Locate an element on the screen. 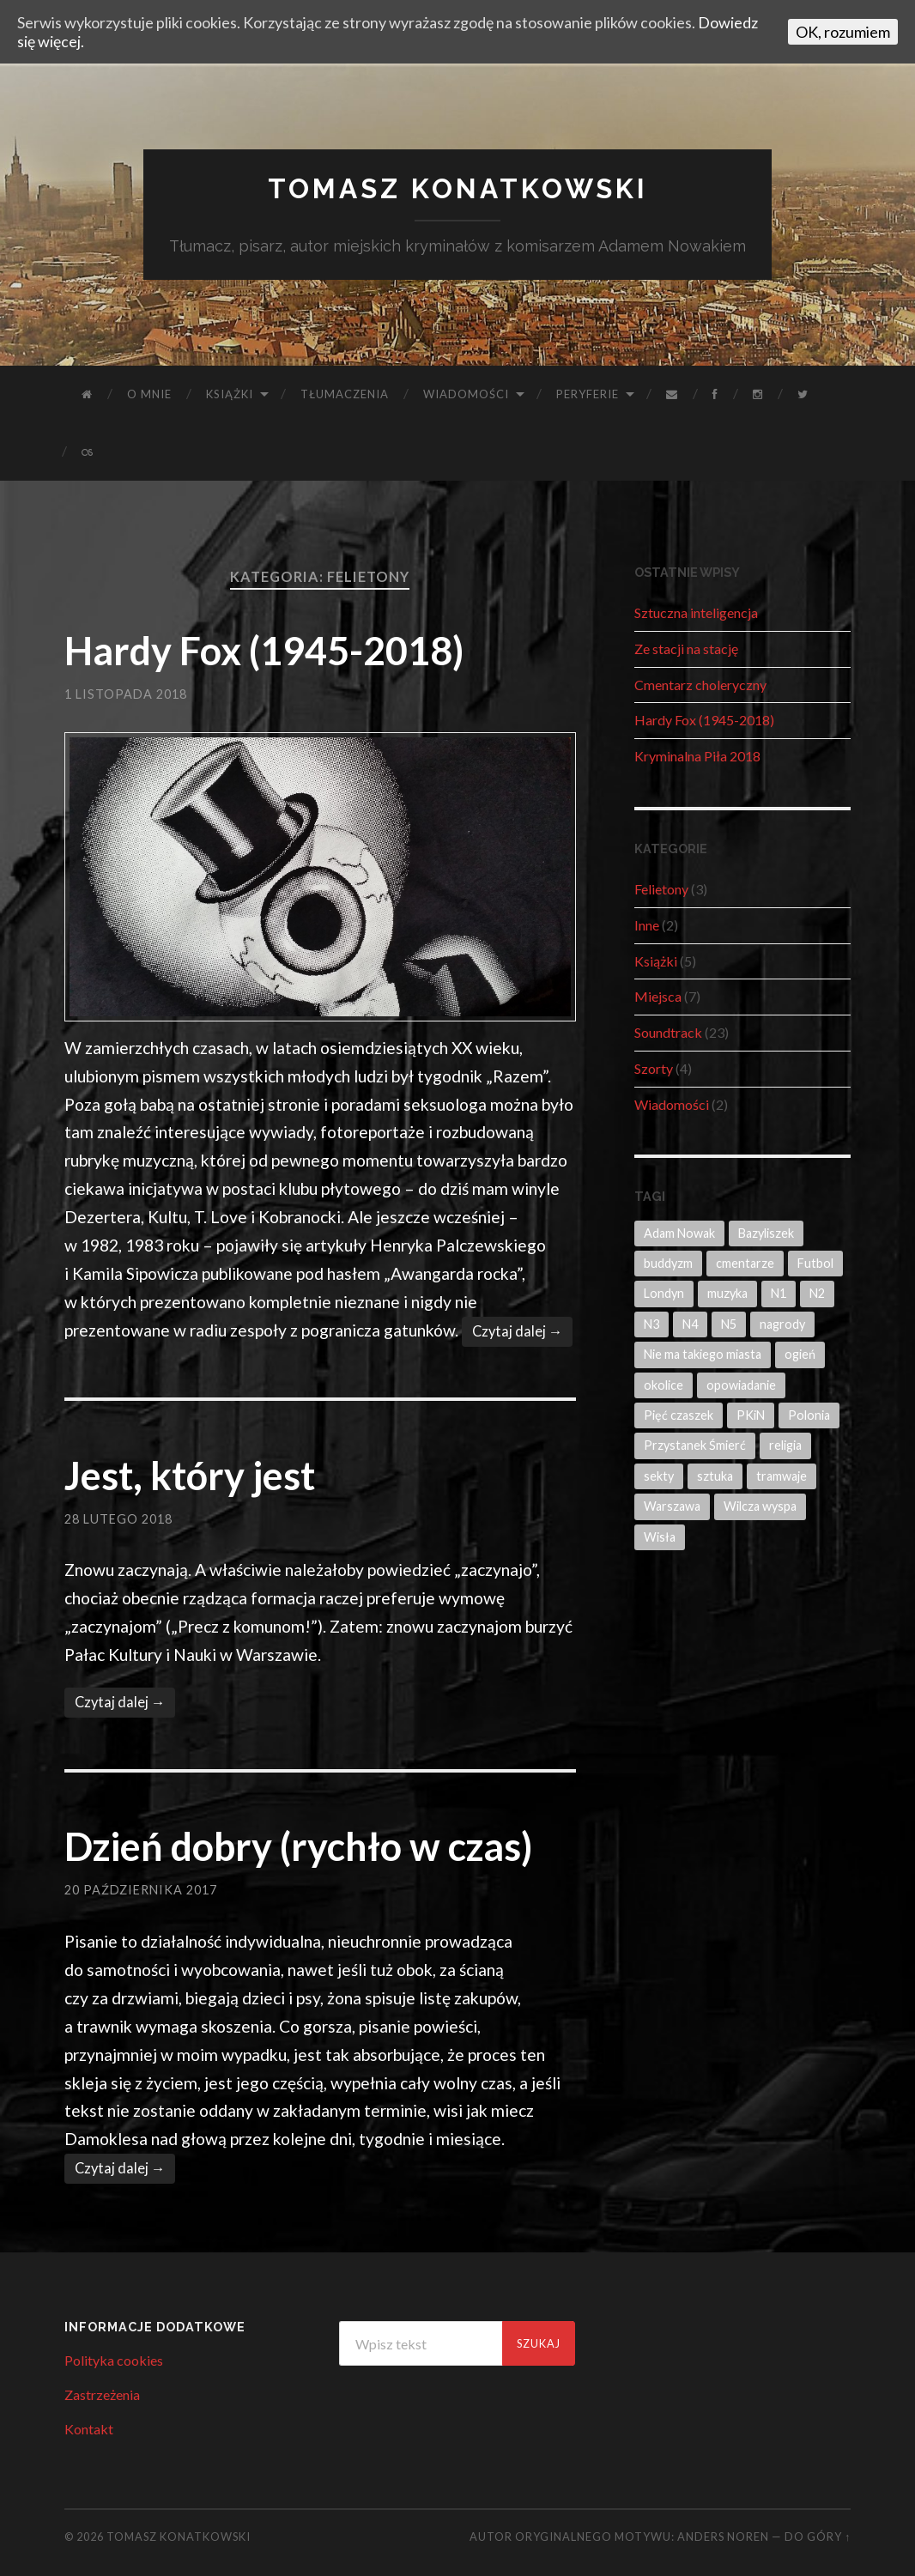  Hardy Fox (1945-2018) is located at coordinates (264, 650).